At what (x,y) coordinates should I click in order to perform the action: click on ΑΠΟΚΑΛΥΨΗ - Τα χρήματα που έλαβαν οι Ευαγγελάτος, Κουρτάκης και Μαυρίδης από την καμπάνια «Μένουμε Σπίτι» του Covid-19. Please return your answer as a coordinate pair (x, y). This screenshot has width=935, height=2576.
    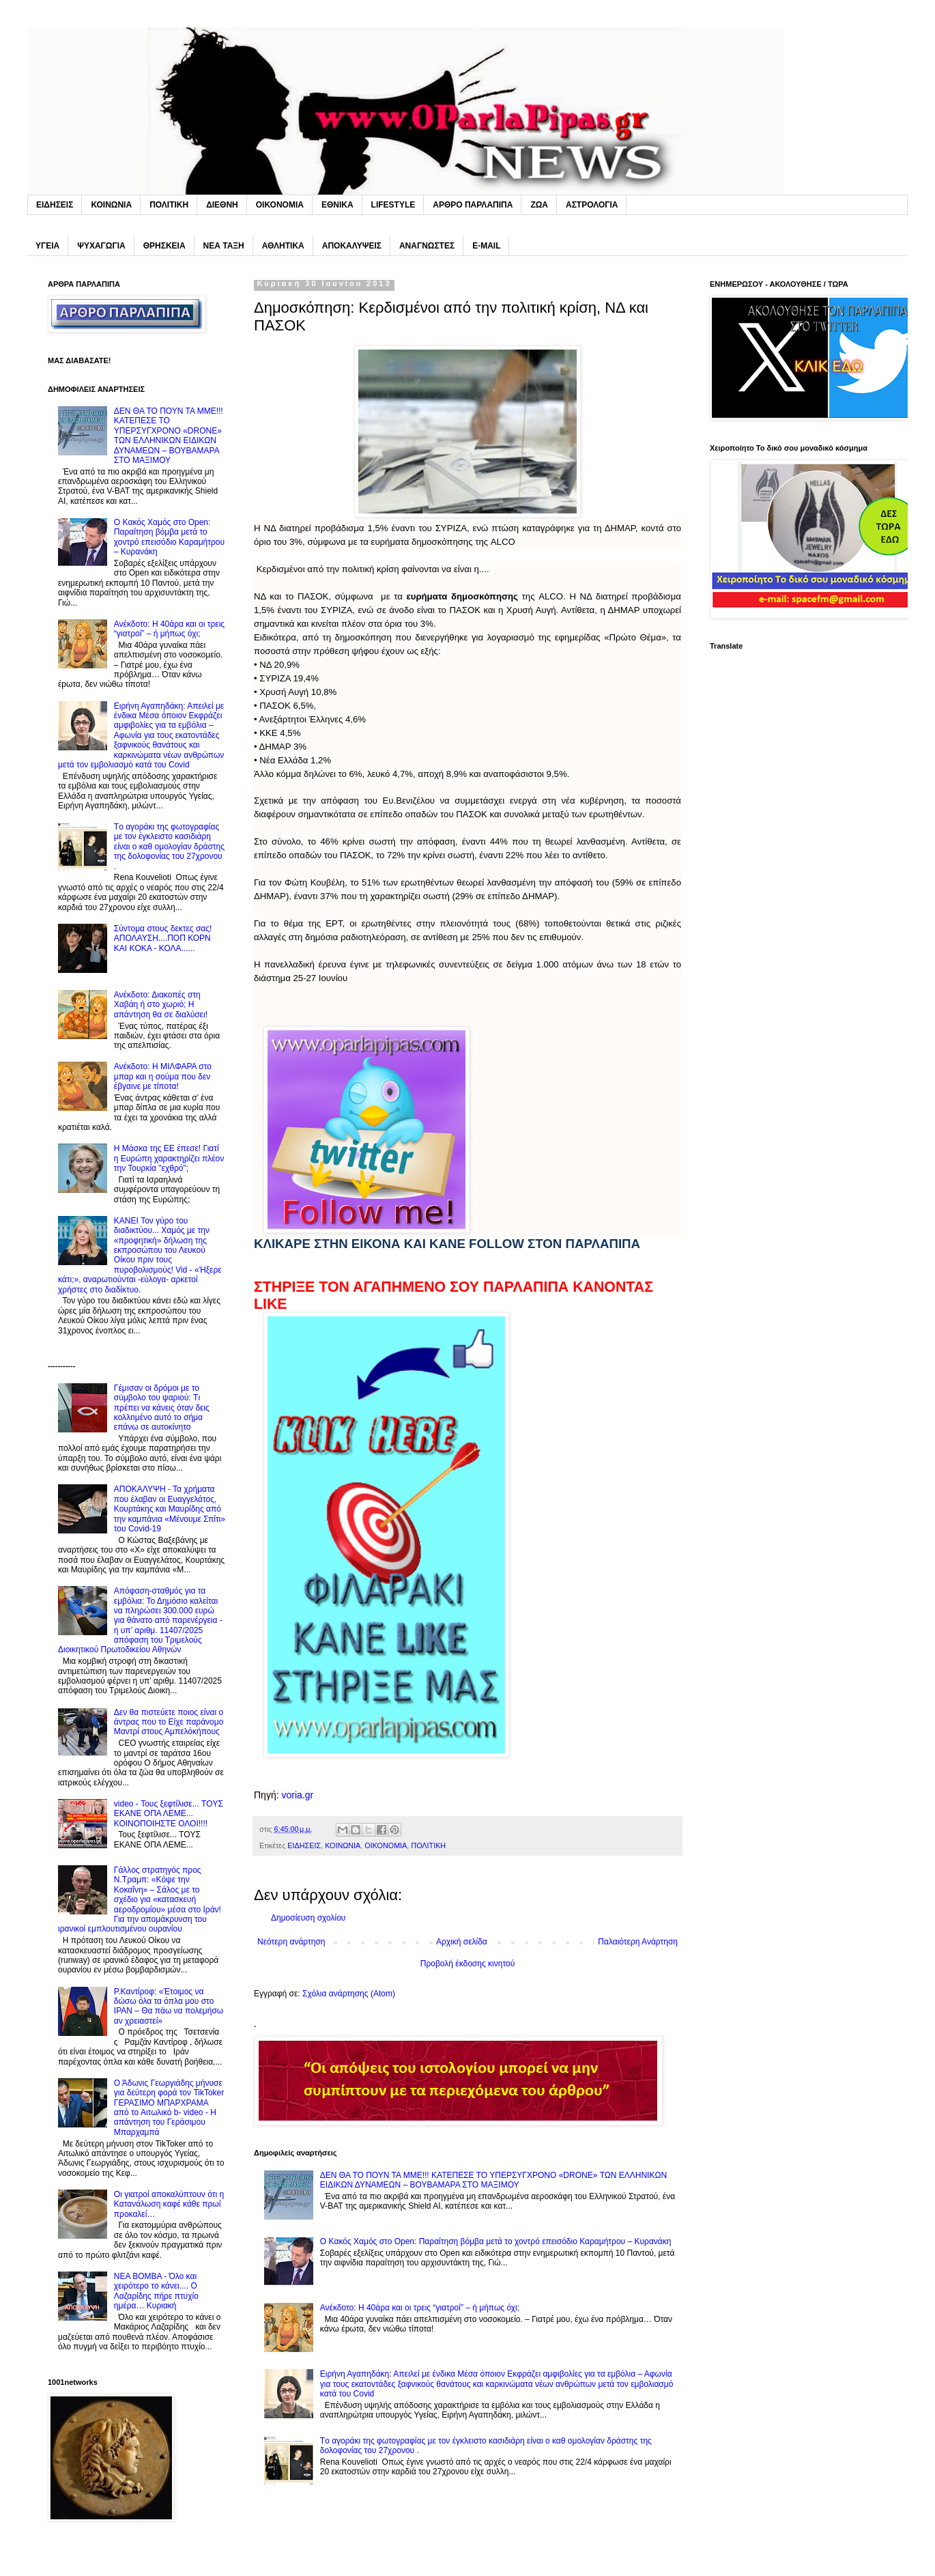
    Looking at the image, I should click on (169, 1508).